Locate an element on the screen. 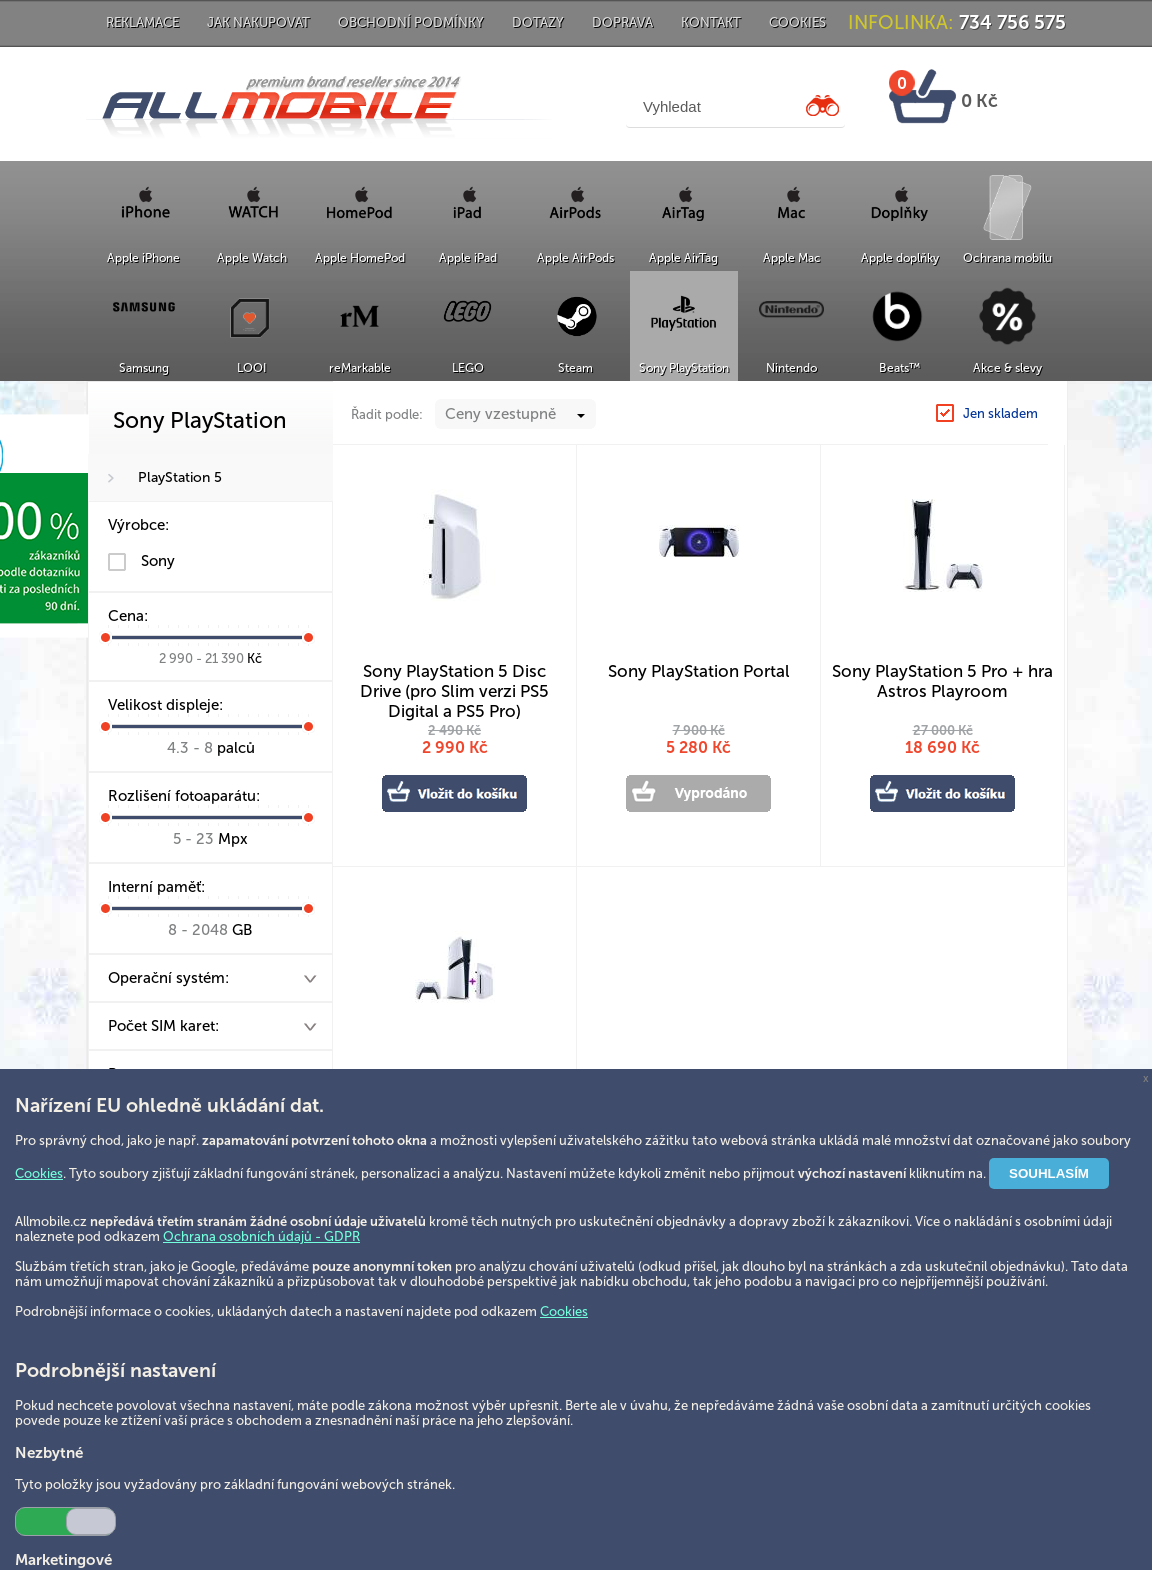 Image resolution: width=1152 pixels, height=1570 pixels. Reklamace is located at coordinates (142, 22).